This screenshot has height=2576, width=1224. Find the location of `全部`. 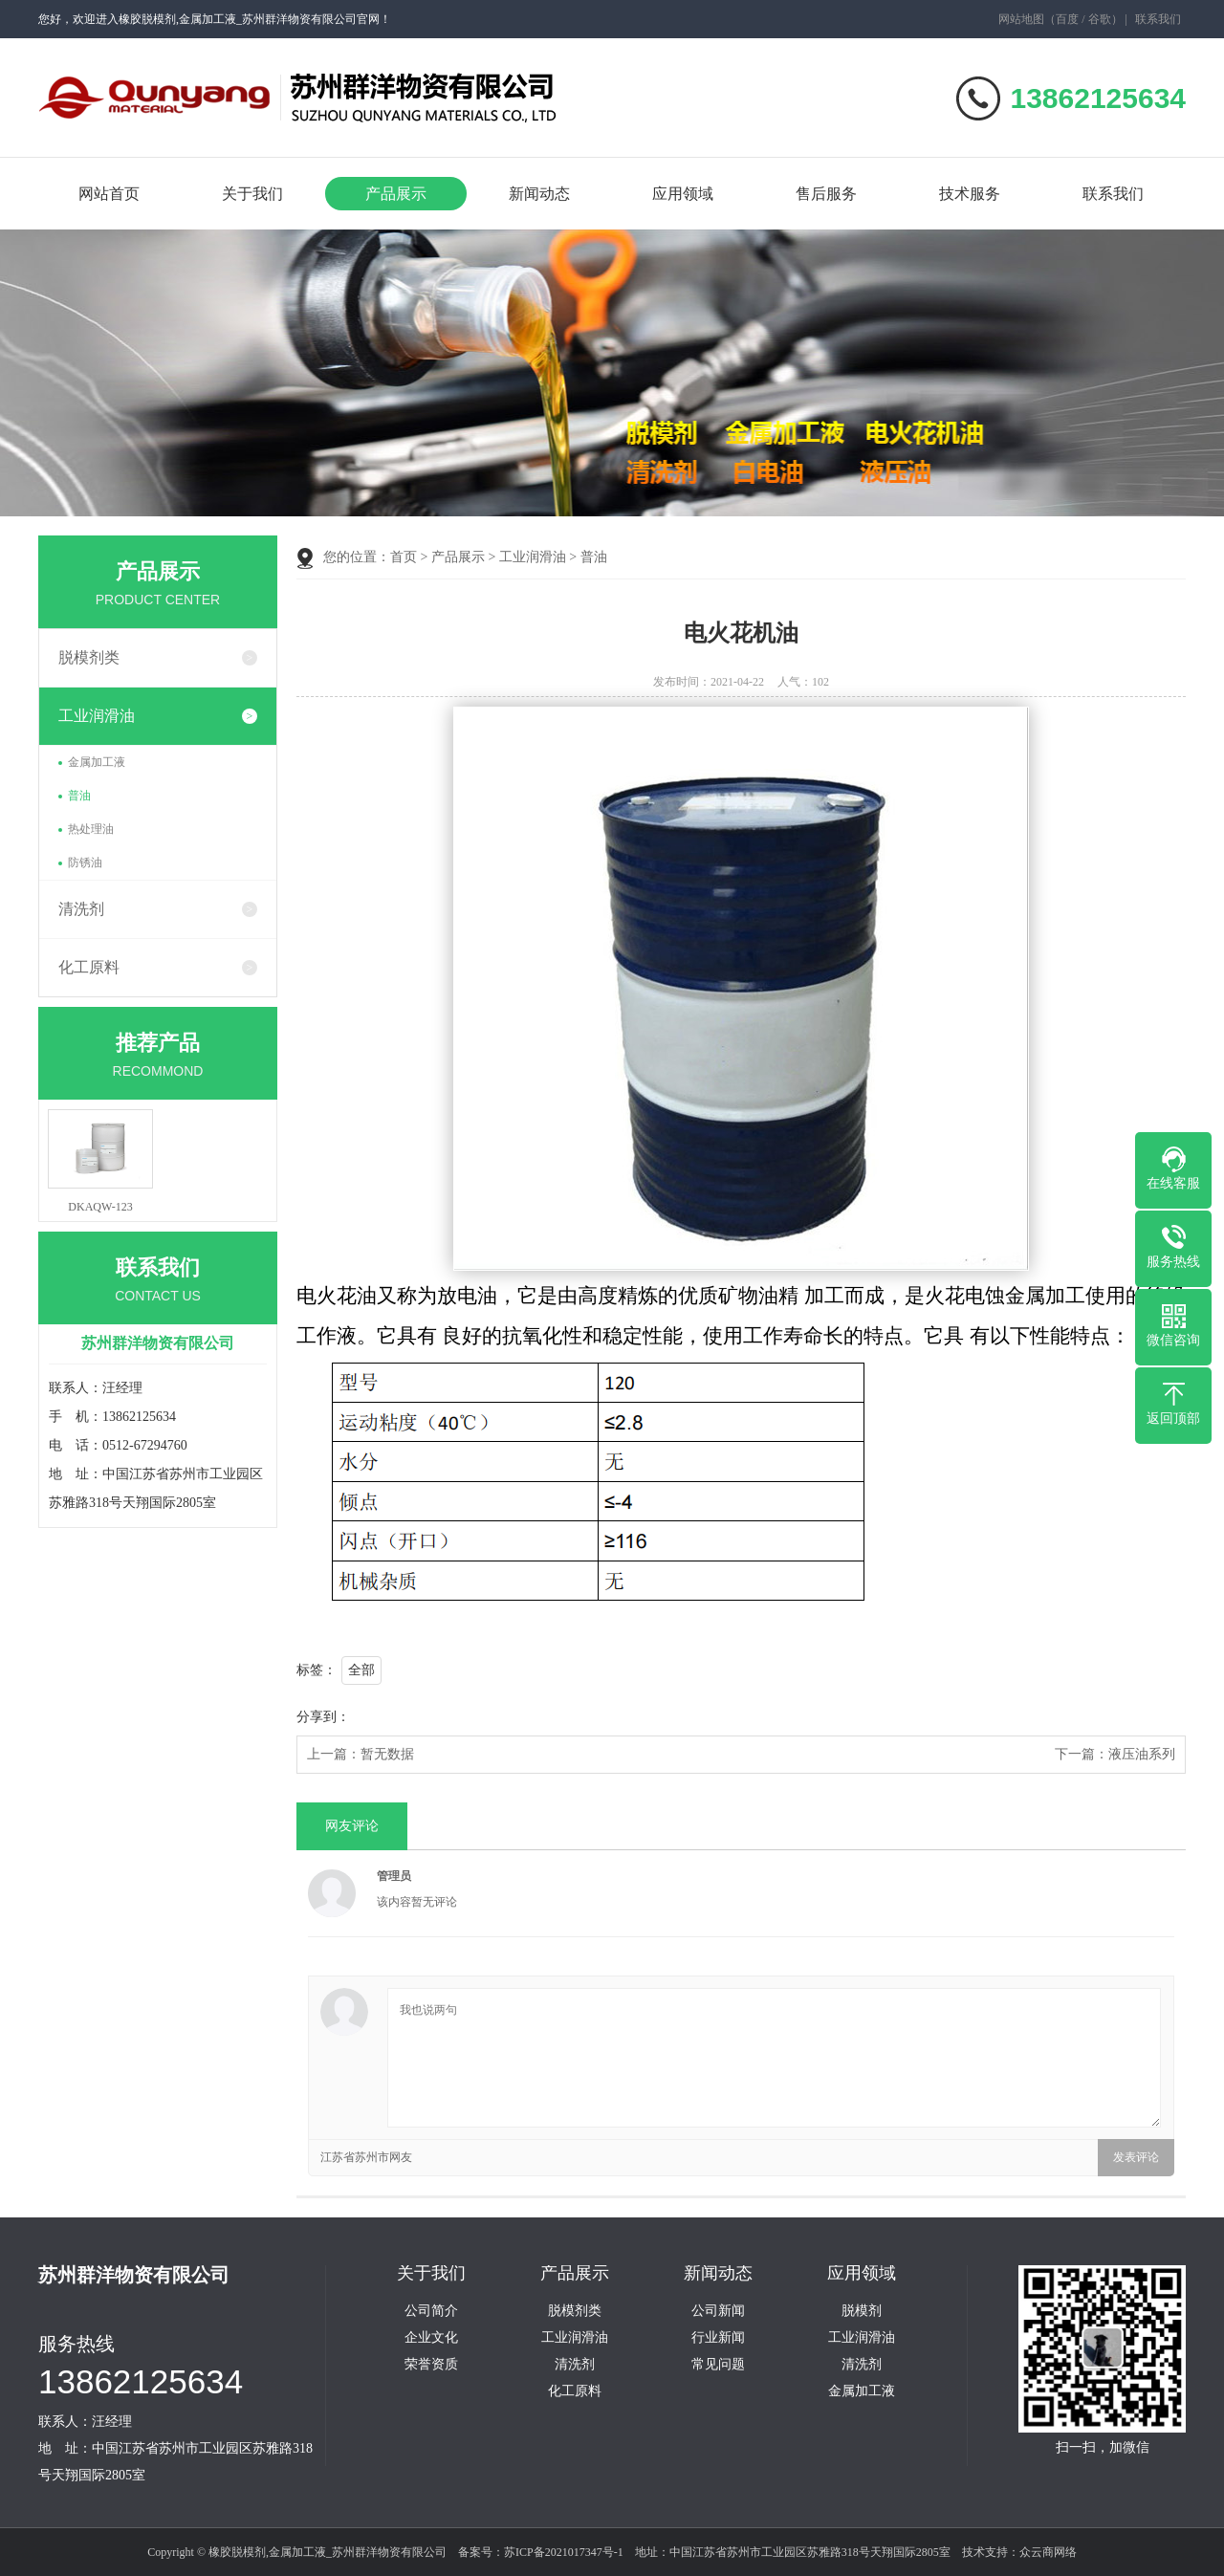

全部 is located at coordinates (361, 1670).